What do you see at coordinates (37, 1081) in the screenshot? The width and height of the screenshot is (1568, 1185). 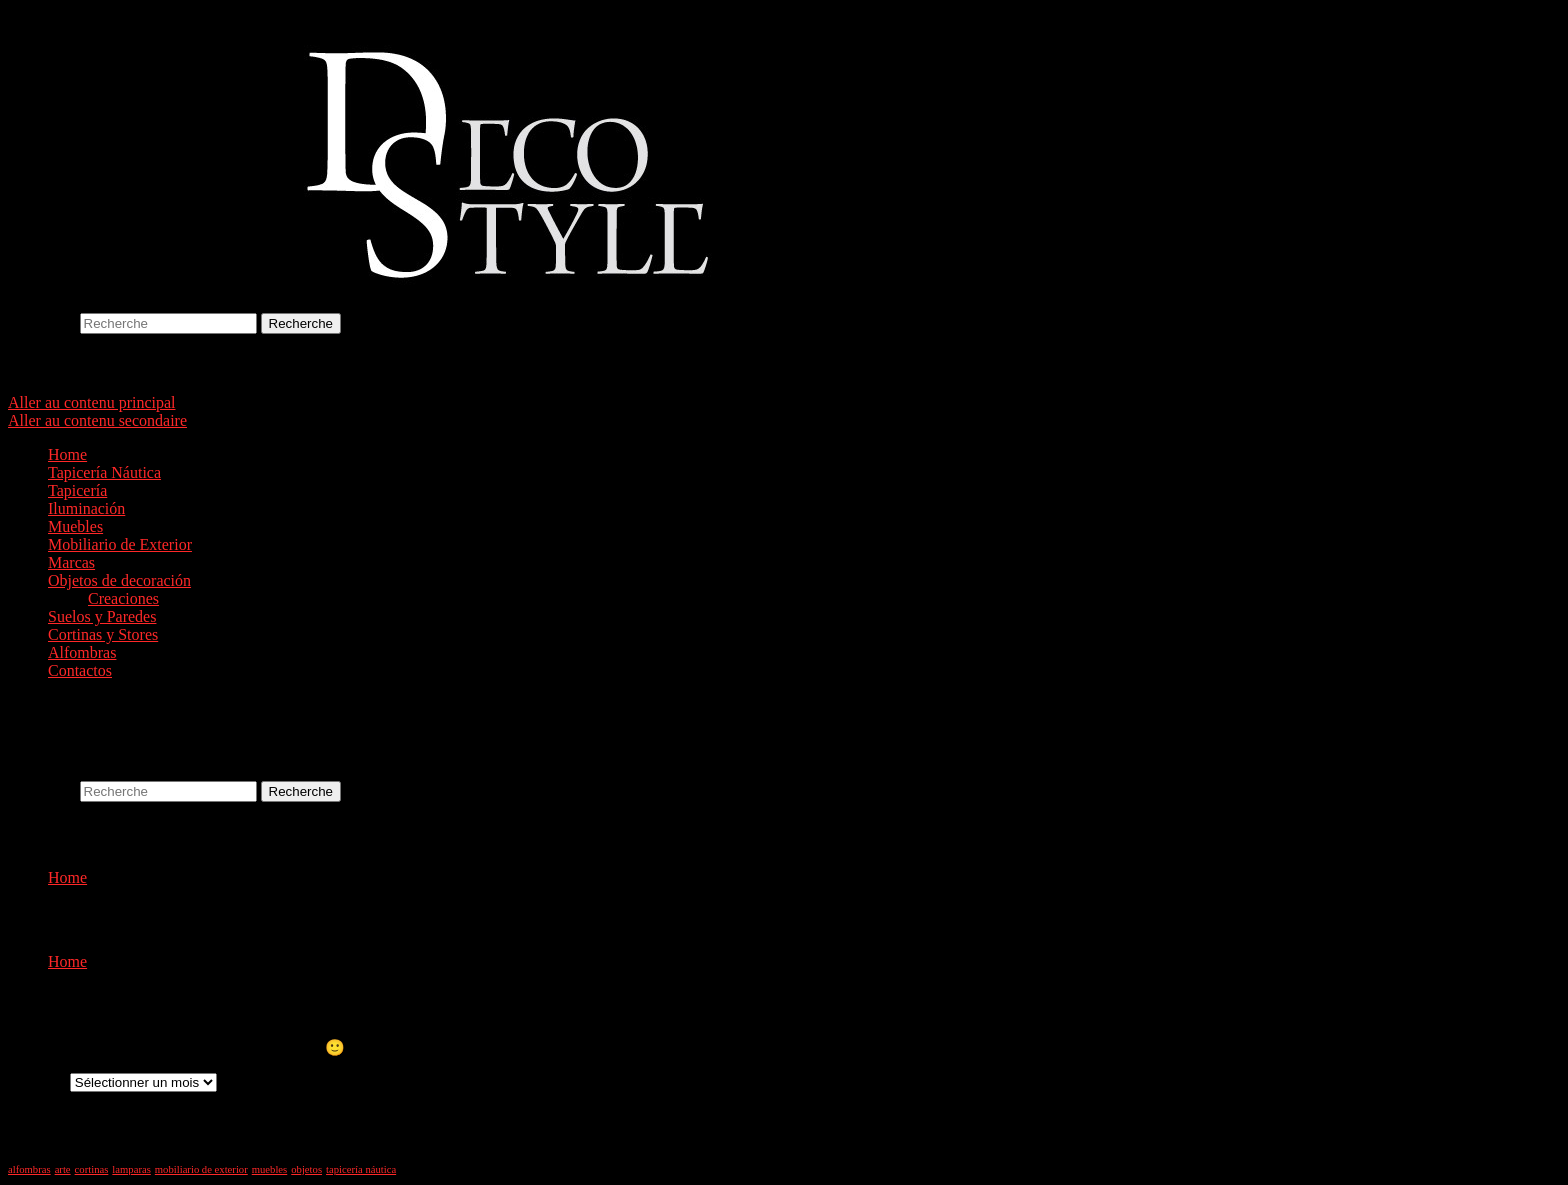 I see `Archives` at bounding box center [37, 1081].